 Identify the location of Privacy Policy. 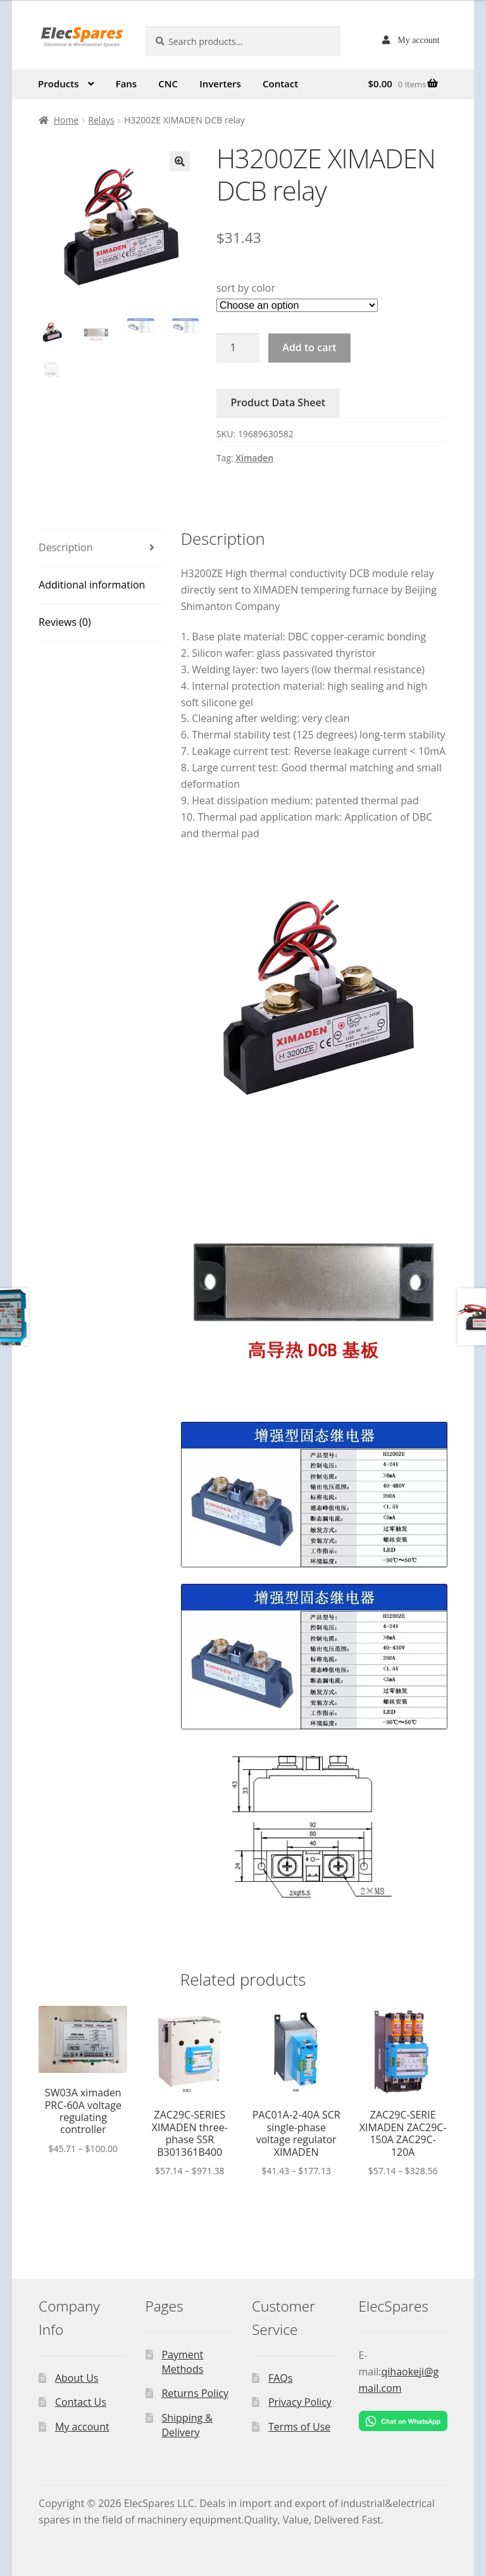
(300, 2402).